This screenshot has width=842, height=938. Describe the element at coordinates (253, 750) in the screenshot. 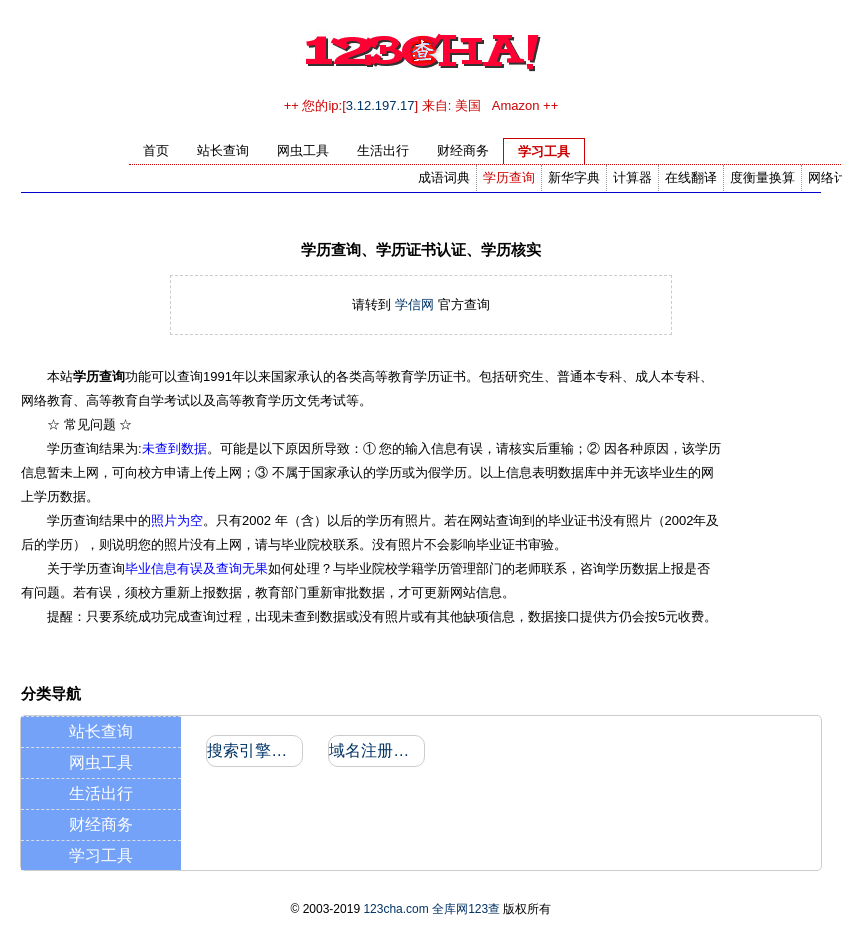

I see `搜索引擎收录和反向链接` at that location.